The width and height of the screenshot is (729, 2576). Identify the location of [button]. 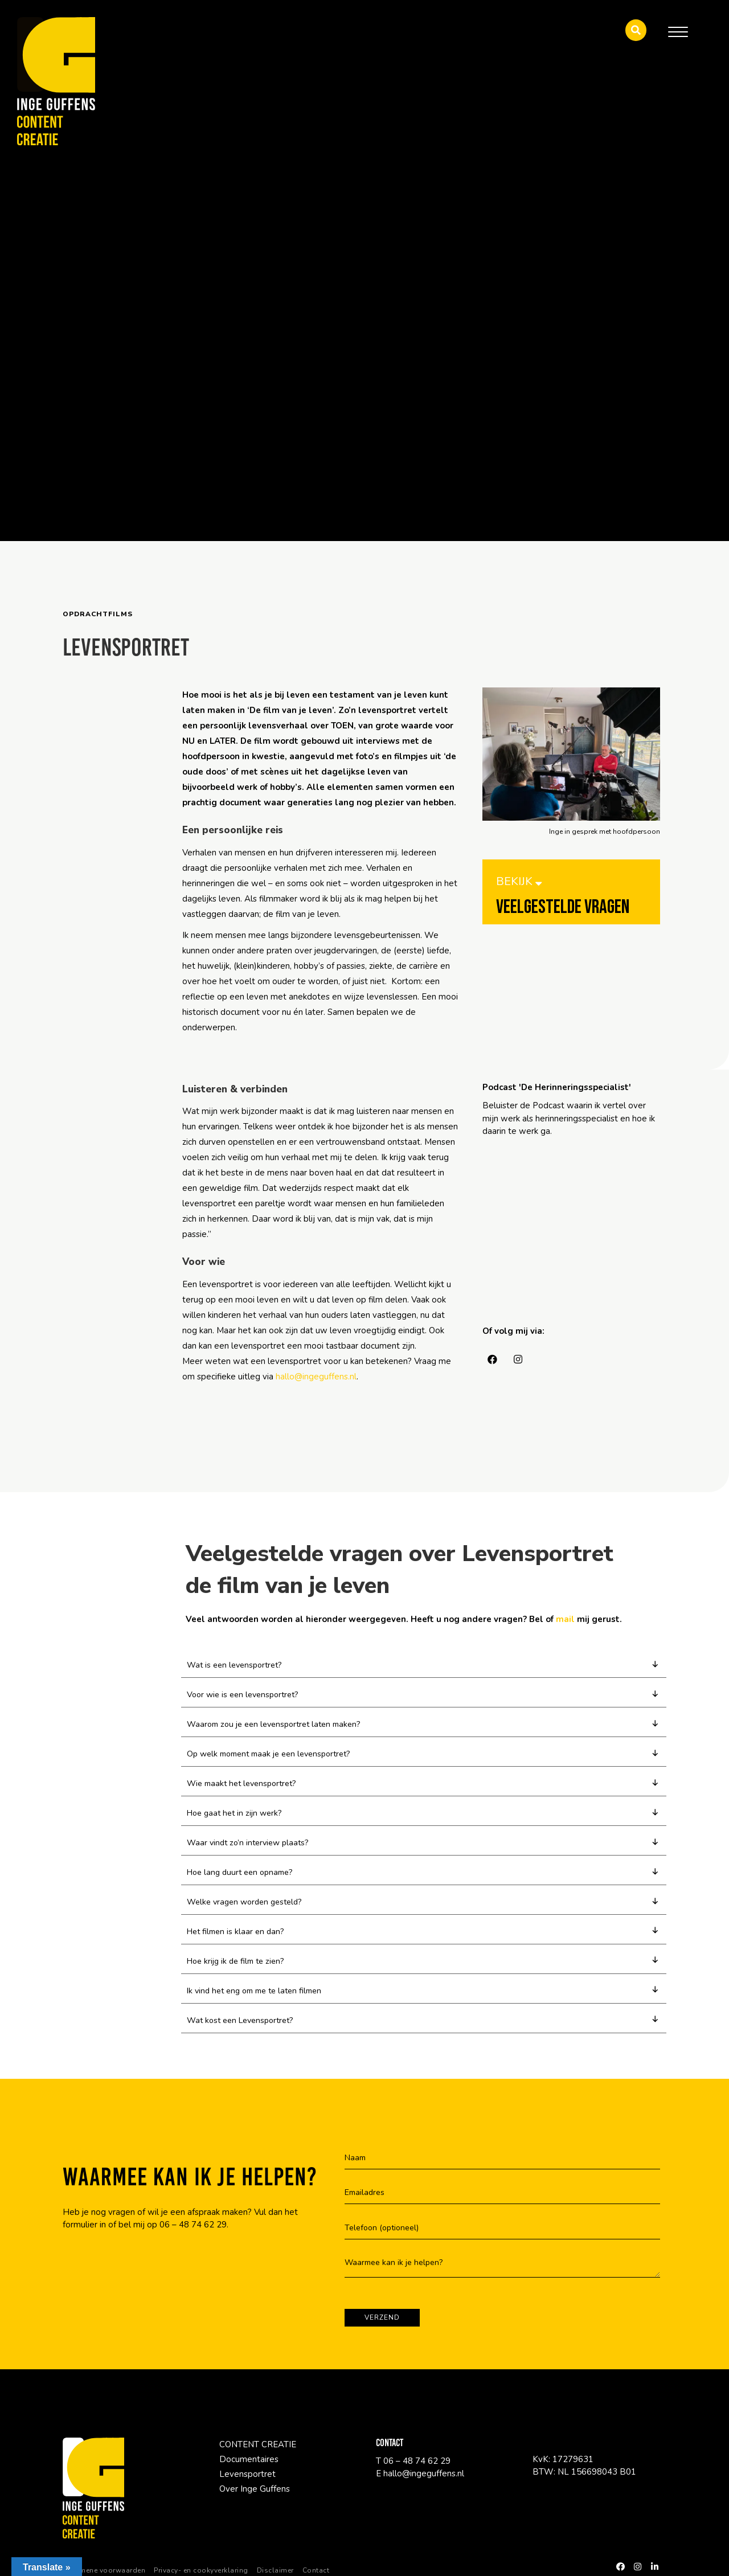
(635, 30).